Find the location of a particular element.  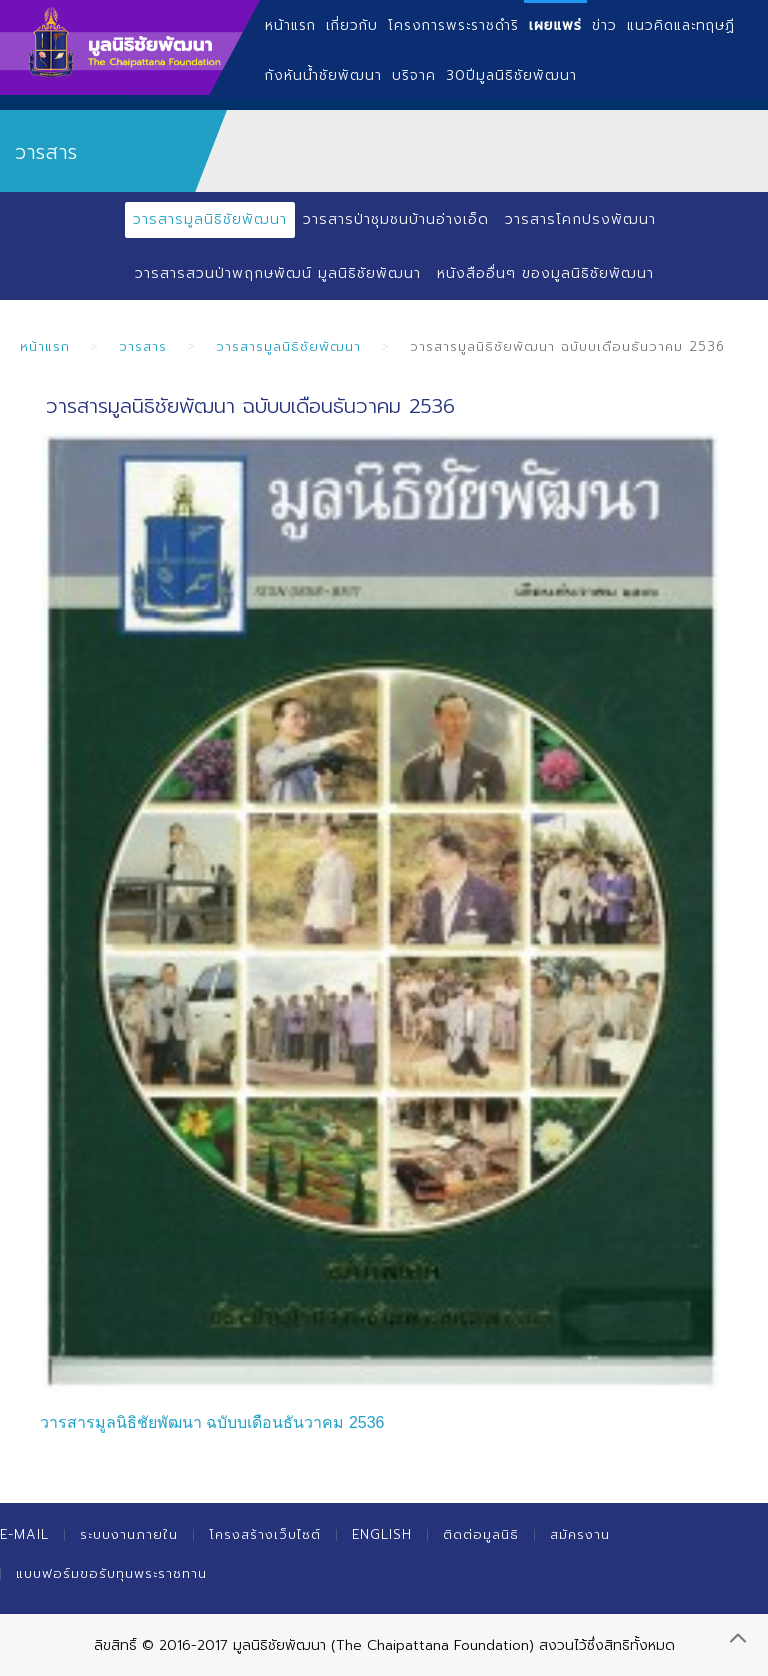

วารสาร is located at coordinates (143, 346).